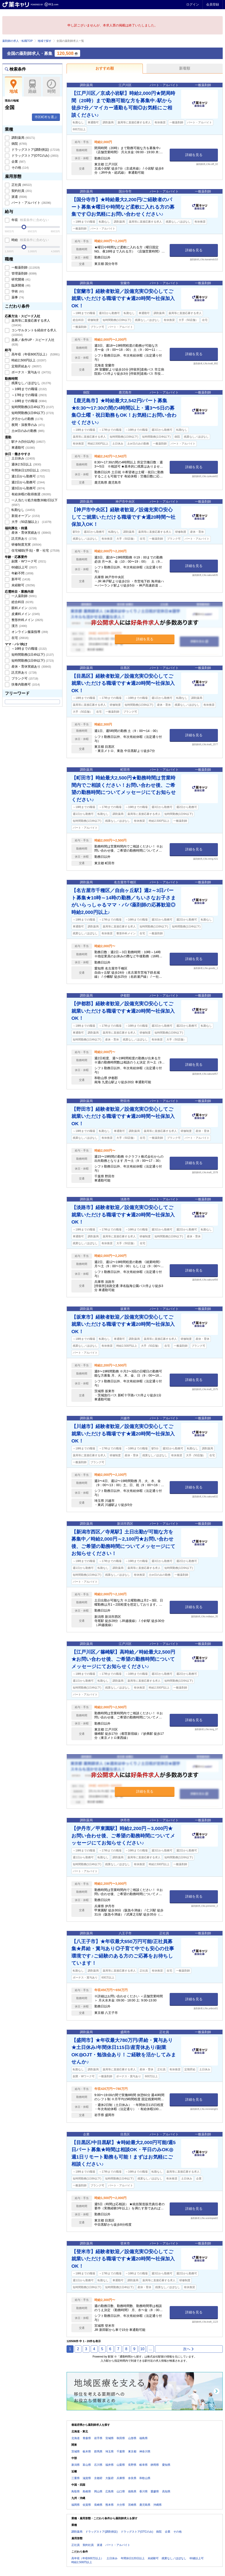 The width and height of the screenshot is (225, 2576). What do you see at coordinates (22, 573) in the screenshot?
I see `年齢不問` at bounding box center [22, 573].